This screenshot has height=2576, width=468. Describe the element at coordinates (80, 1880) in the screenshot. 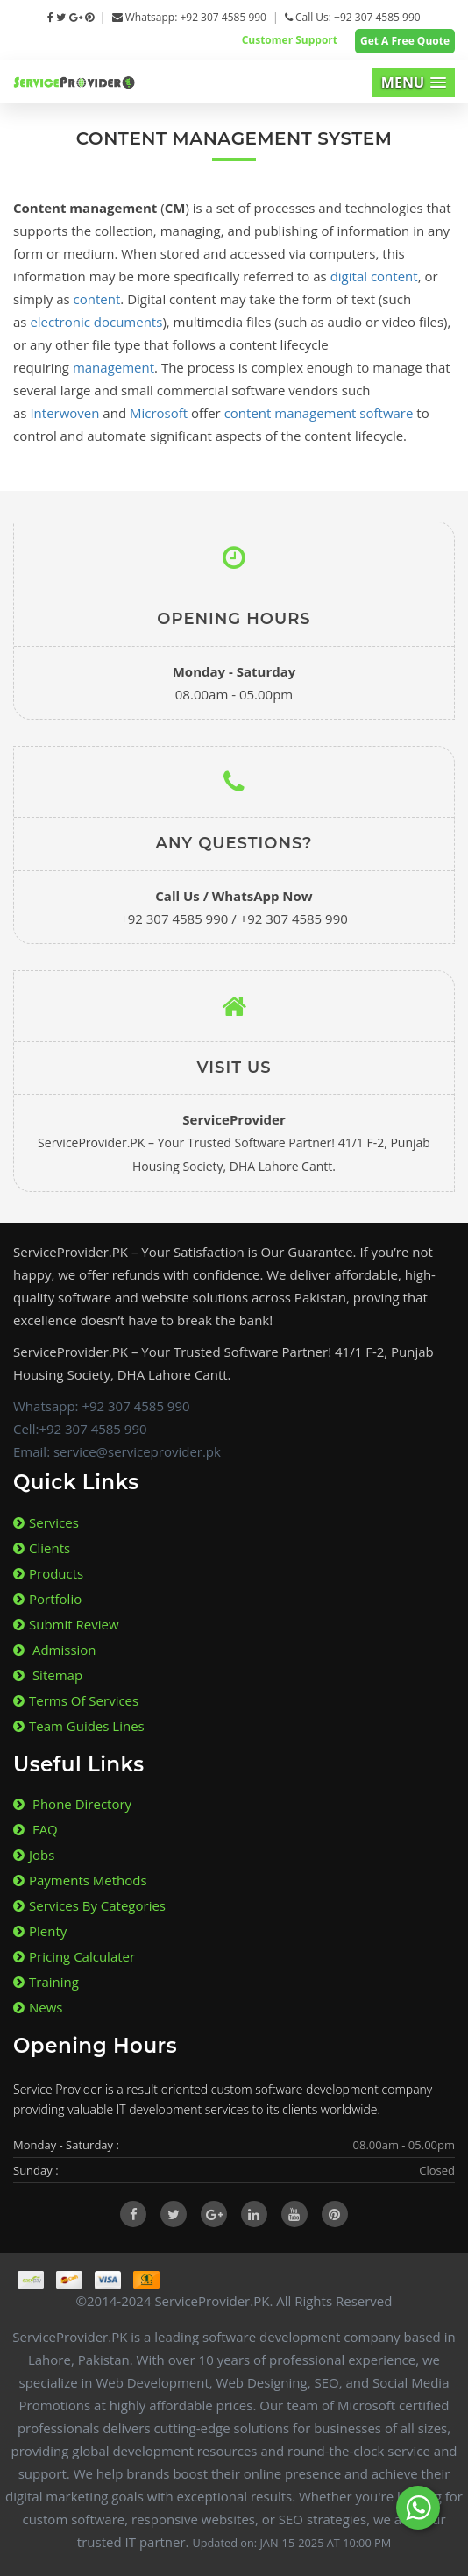

I see `Payments Methods` at that location.